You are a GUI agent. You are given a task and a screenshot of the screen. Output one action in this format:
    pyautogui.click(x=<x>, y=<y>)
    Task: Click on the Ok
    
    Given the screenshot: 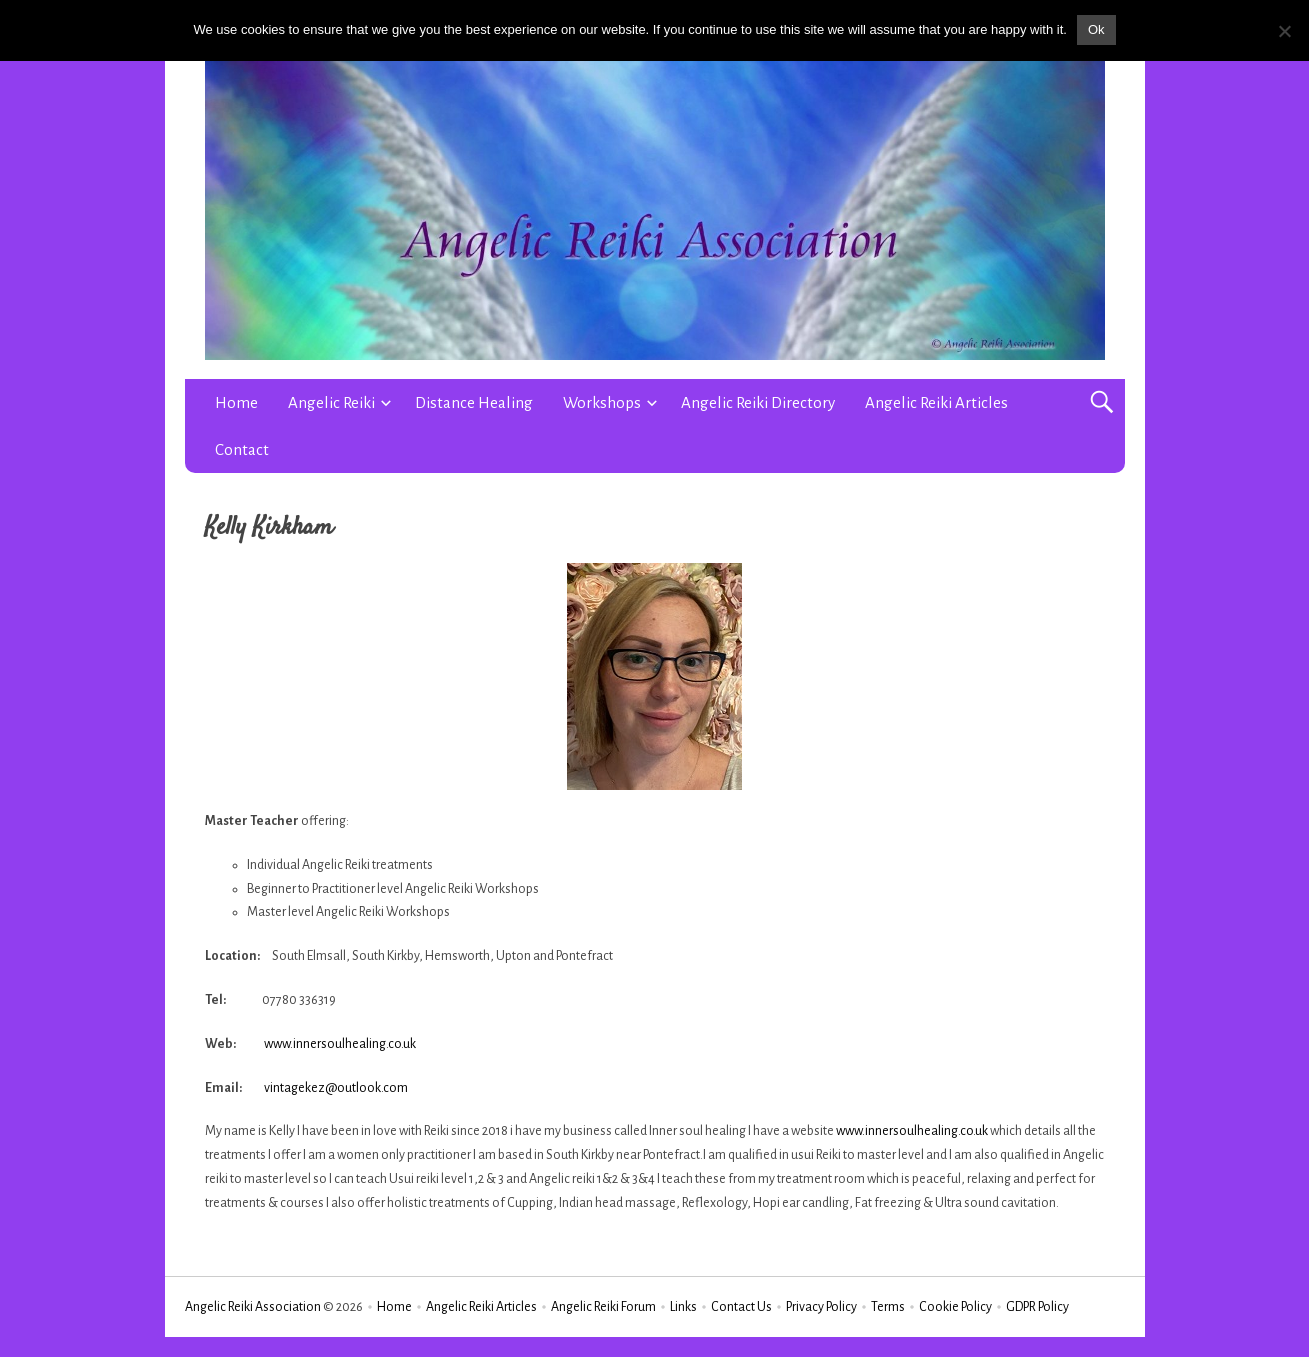 What is the action you would take?
    pyautogui.click(x=1096, y=29)
    